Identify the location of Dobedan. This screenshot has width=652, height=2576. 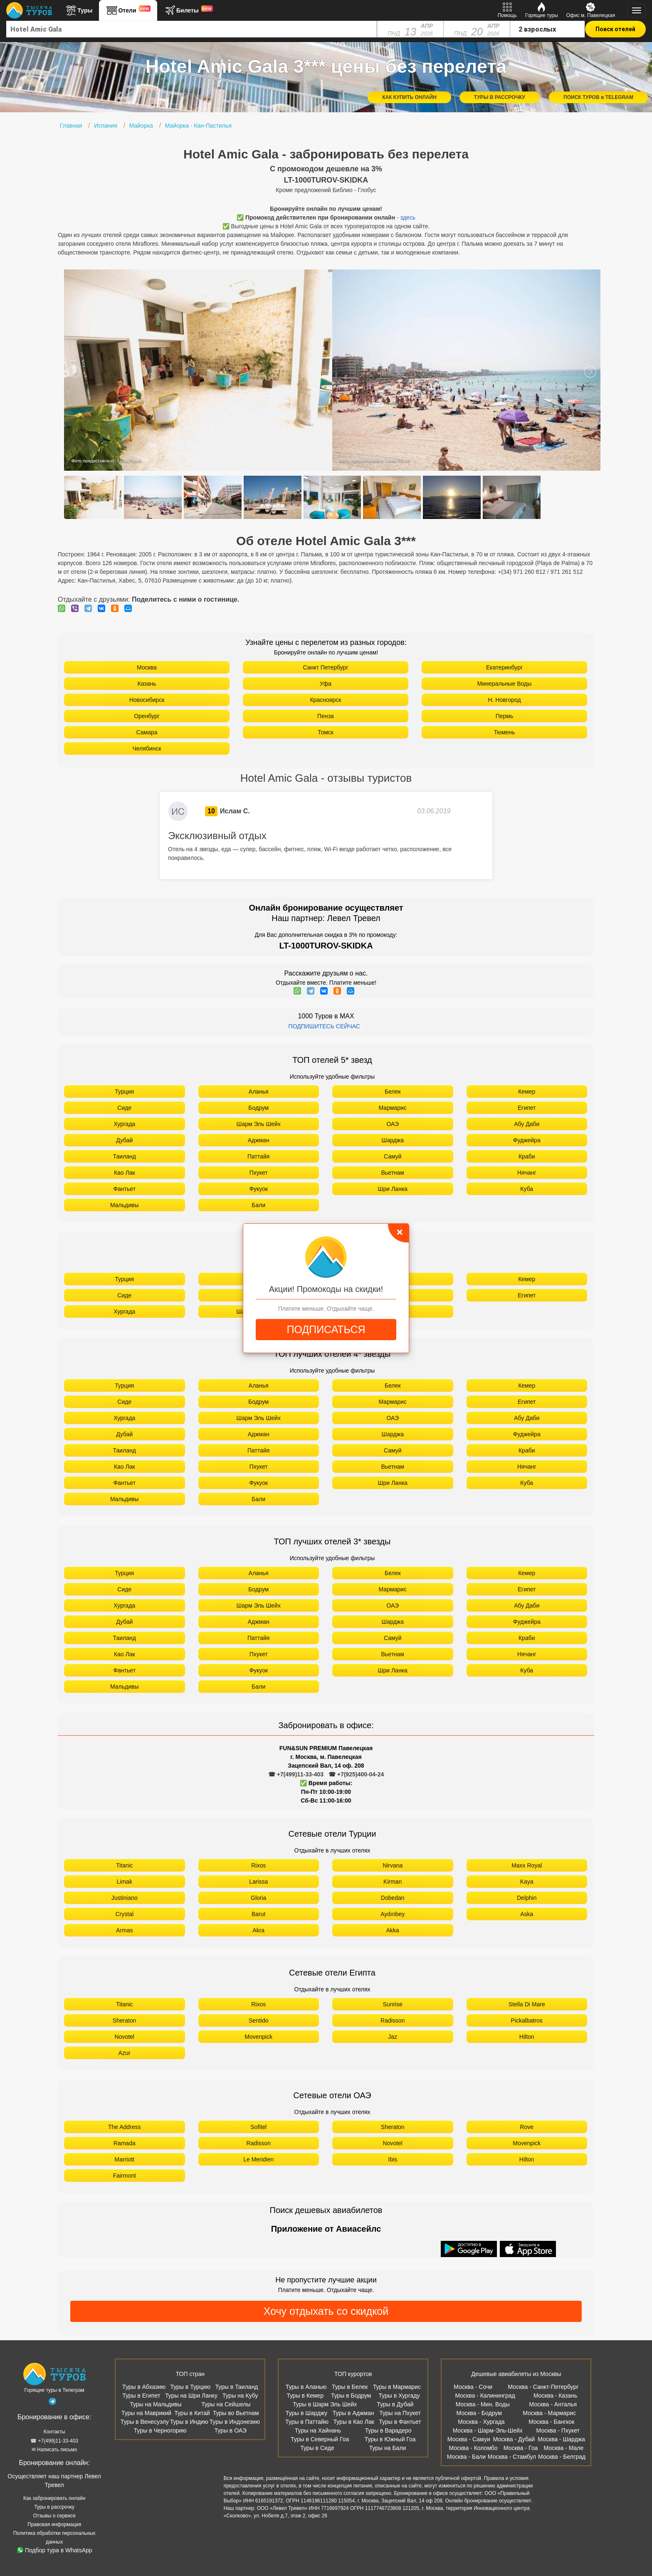
(393, 1897).